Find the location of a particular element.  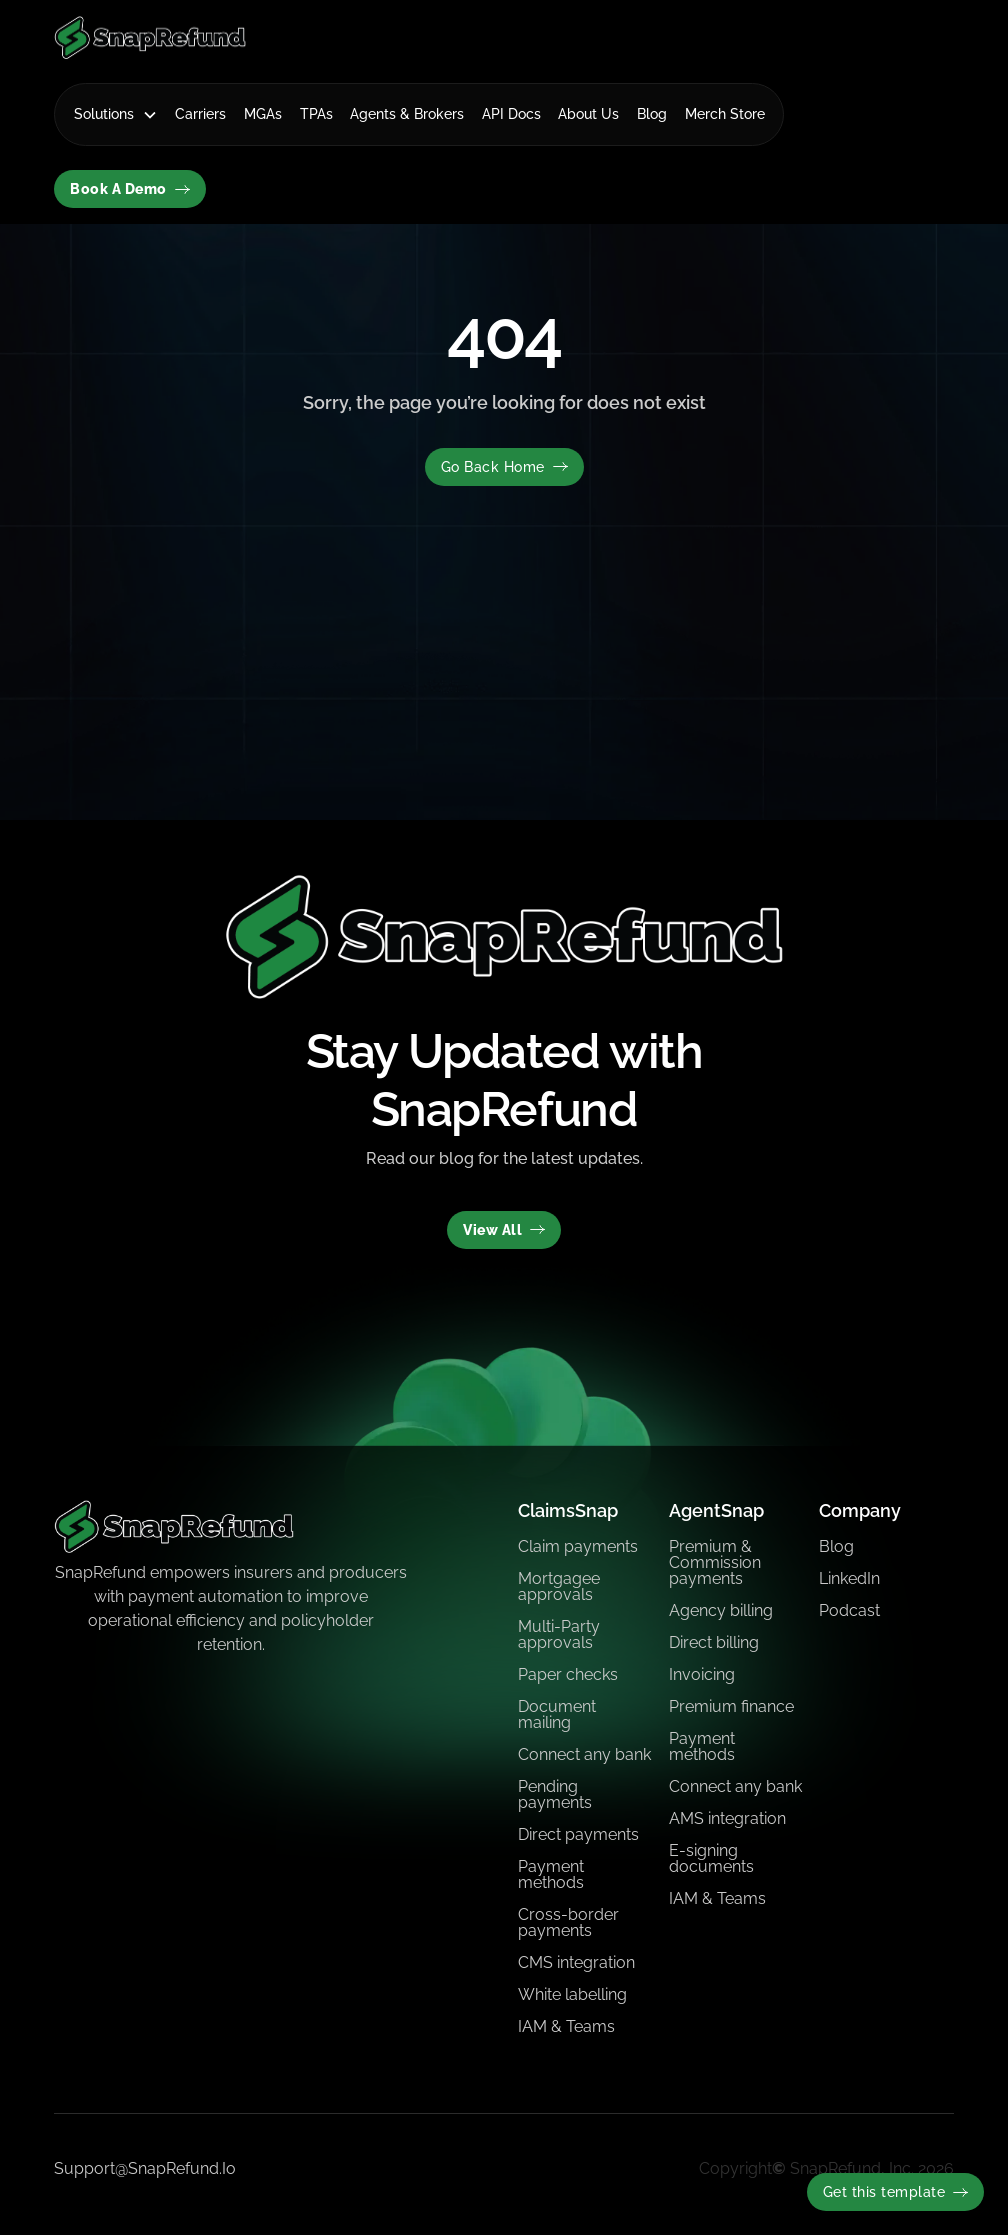

Claim payments is located at coordinates (578, 1546).